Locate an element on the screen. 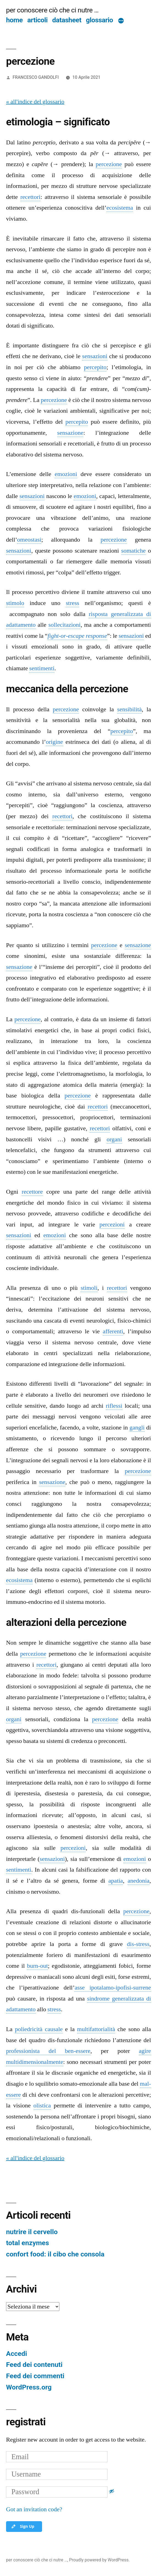 Image resolution: width=157 pixels, height=2576 pixels. stress [link] is located at coordinates (72, 603).